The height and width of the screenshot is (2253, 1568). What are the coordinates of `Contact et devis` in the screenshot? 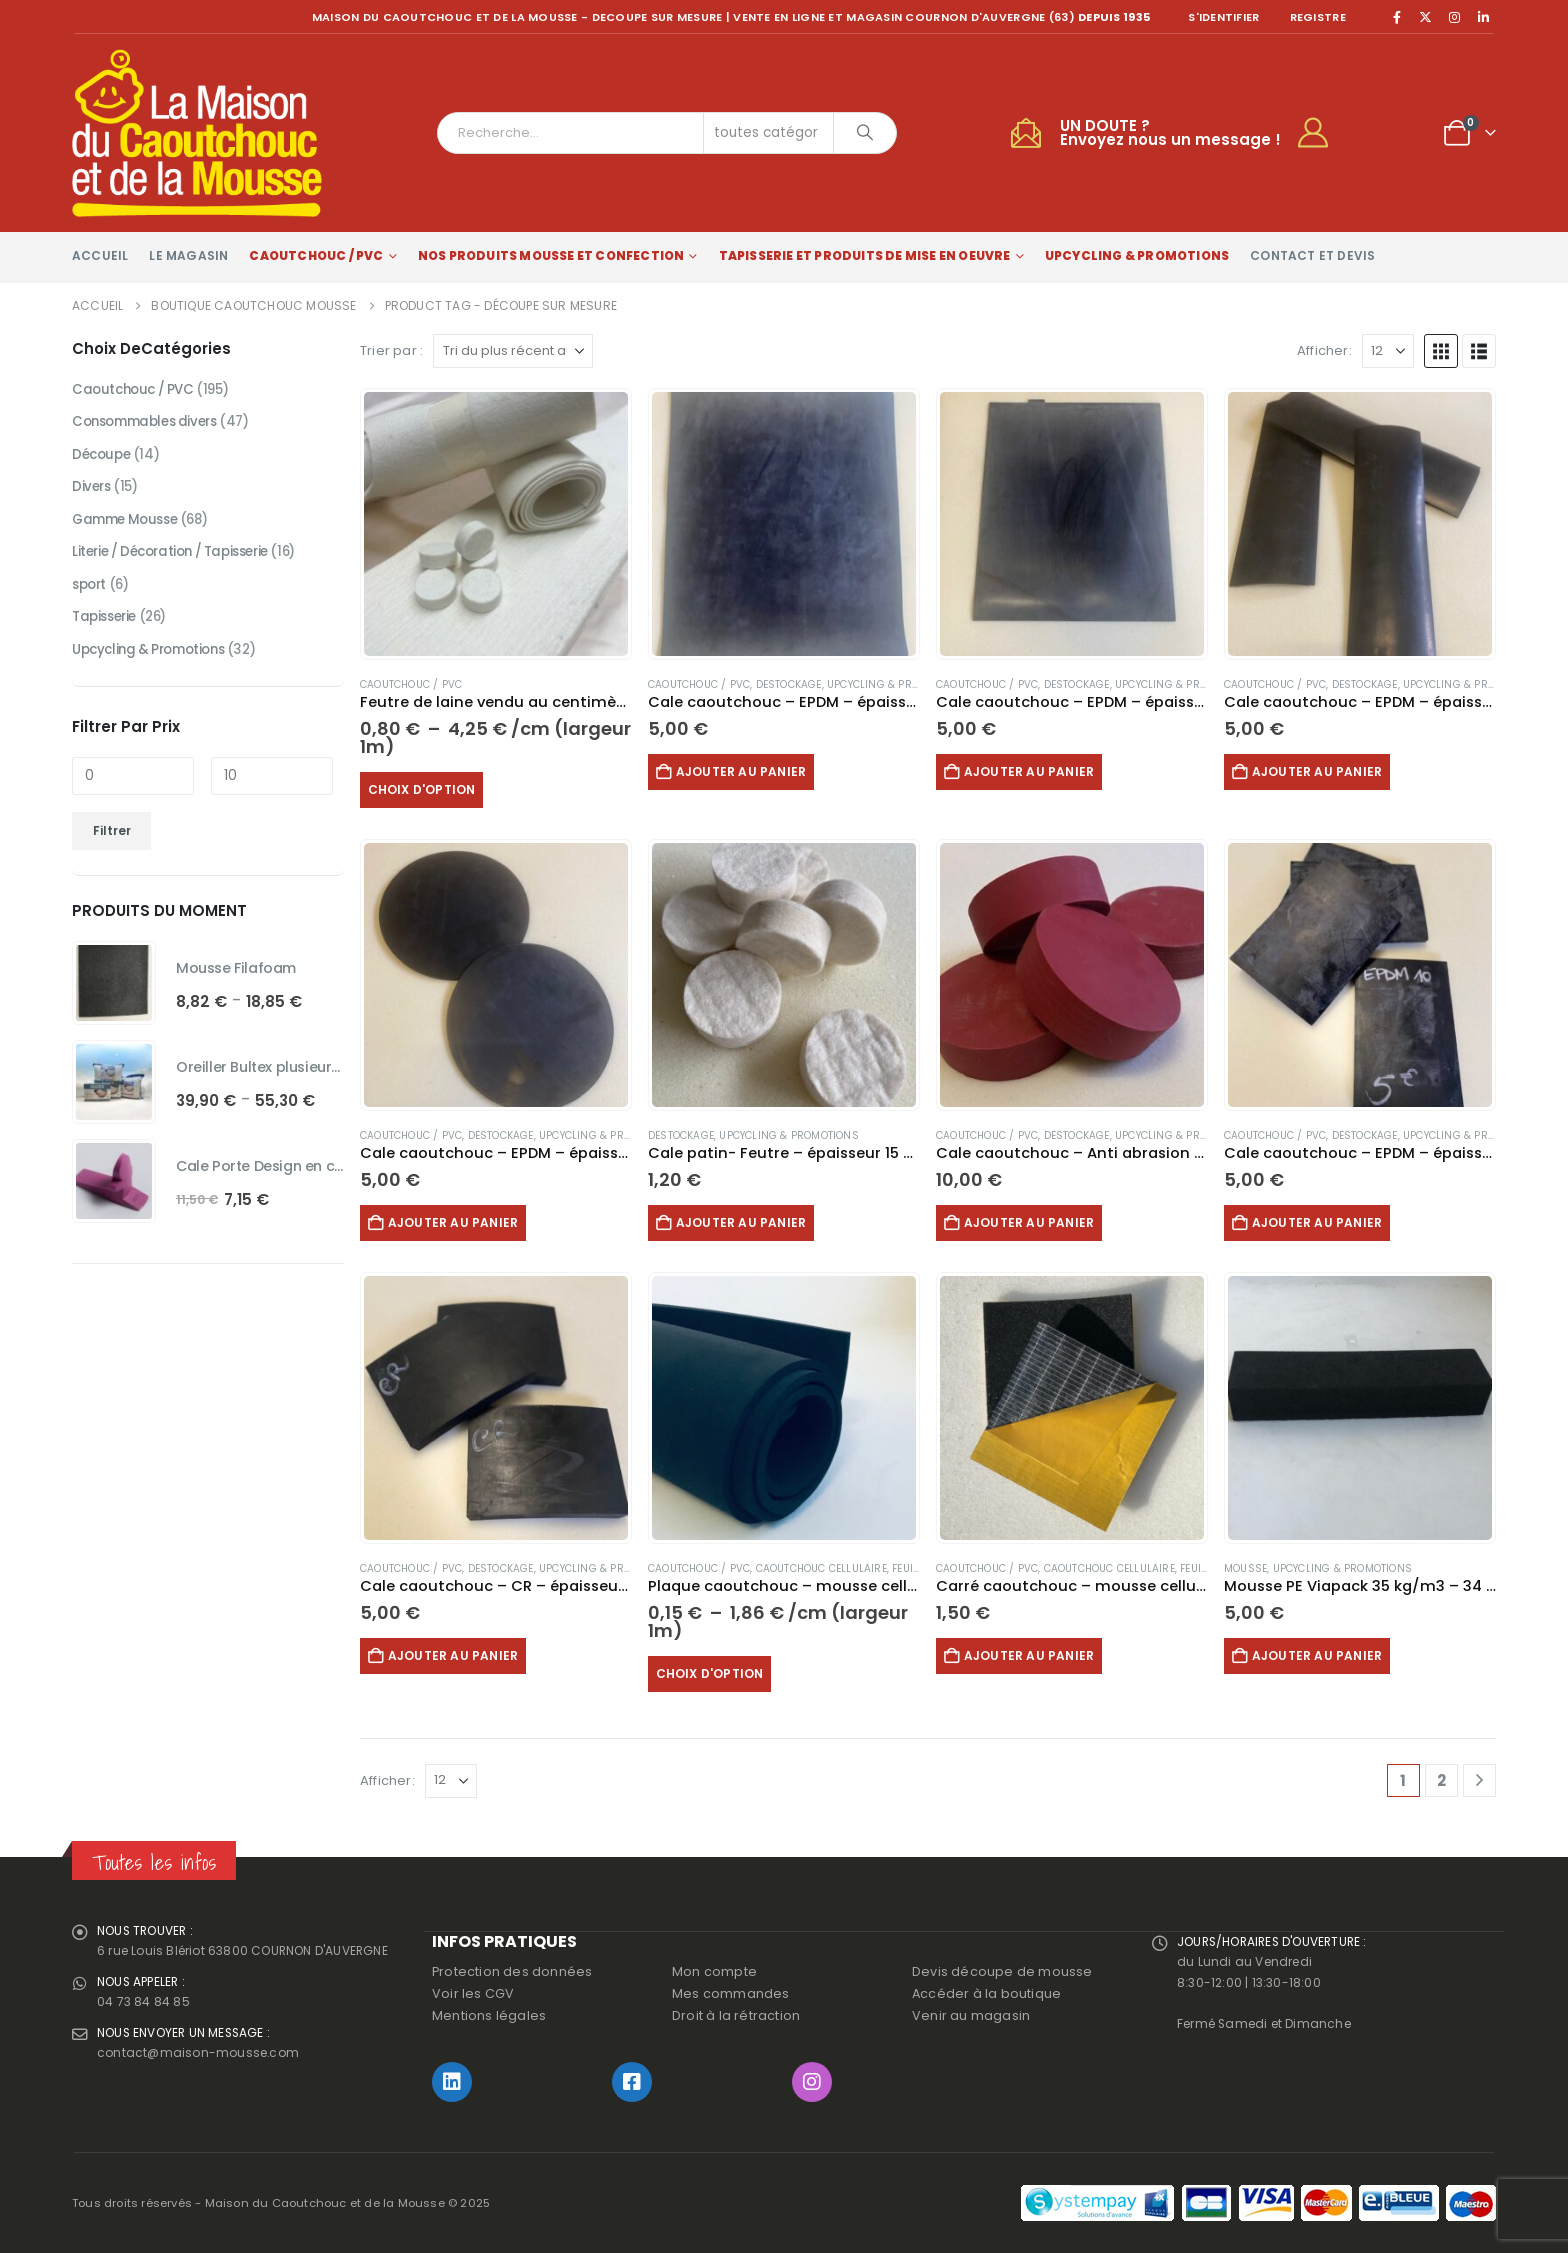 It's located at (1312, 255).